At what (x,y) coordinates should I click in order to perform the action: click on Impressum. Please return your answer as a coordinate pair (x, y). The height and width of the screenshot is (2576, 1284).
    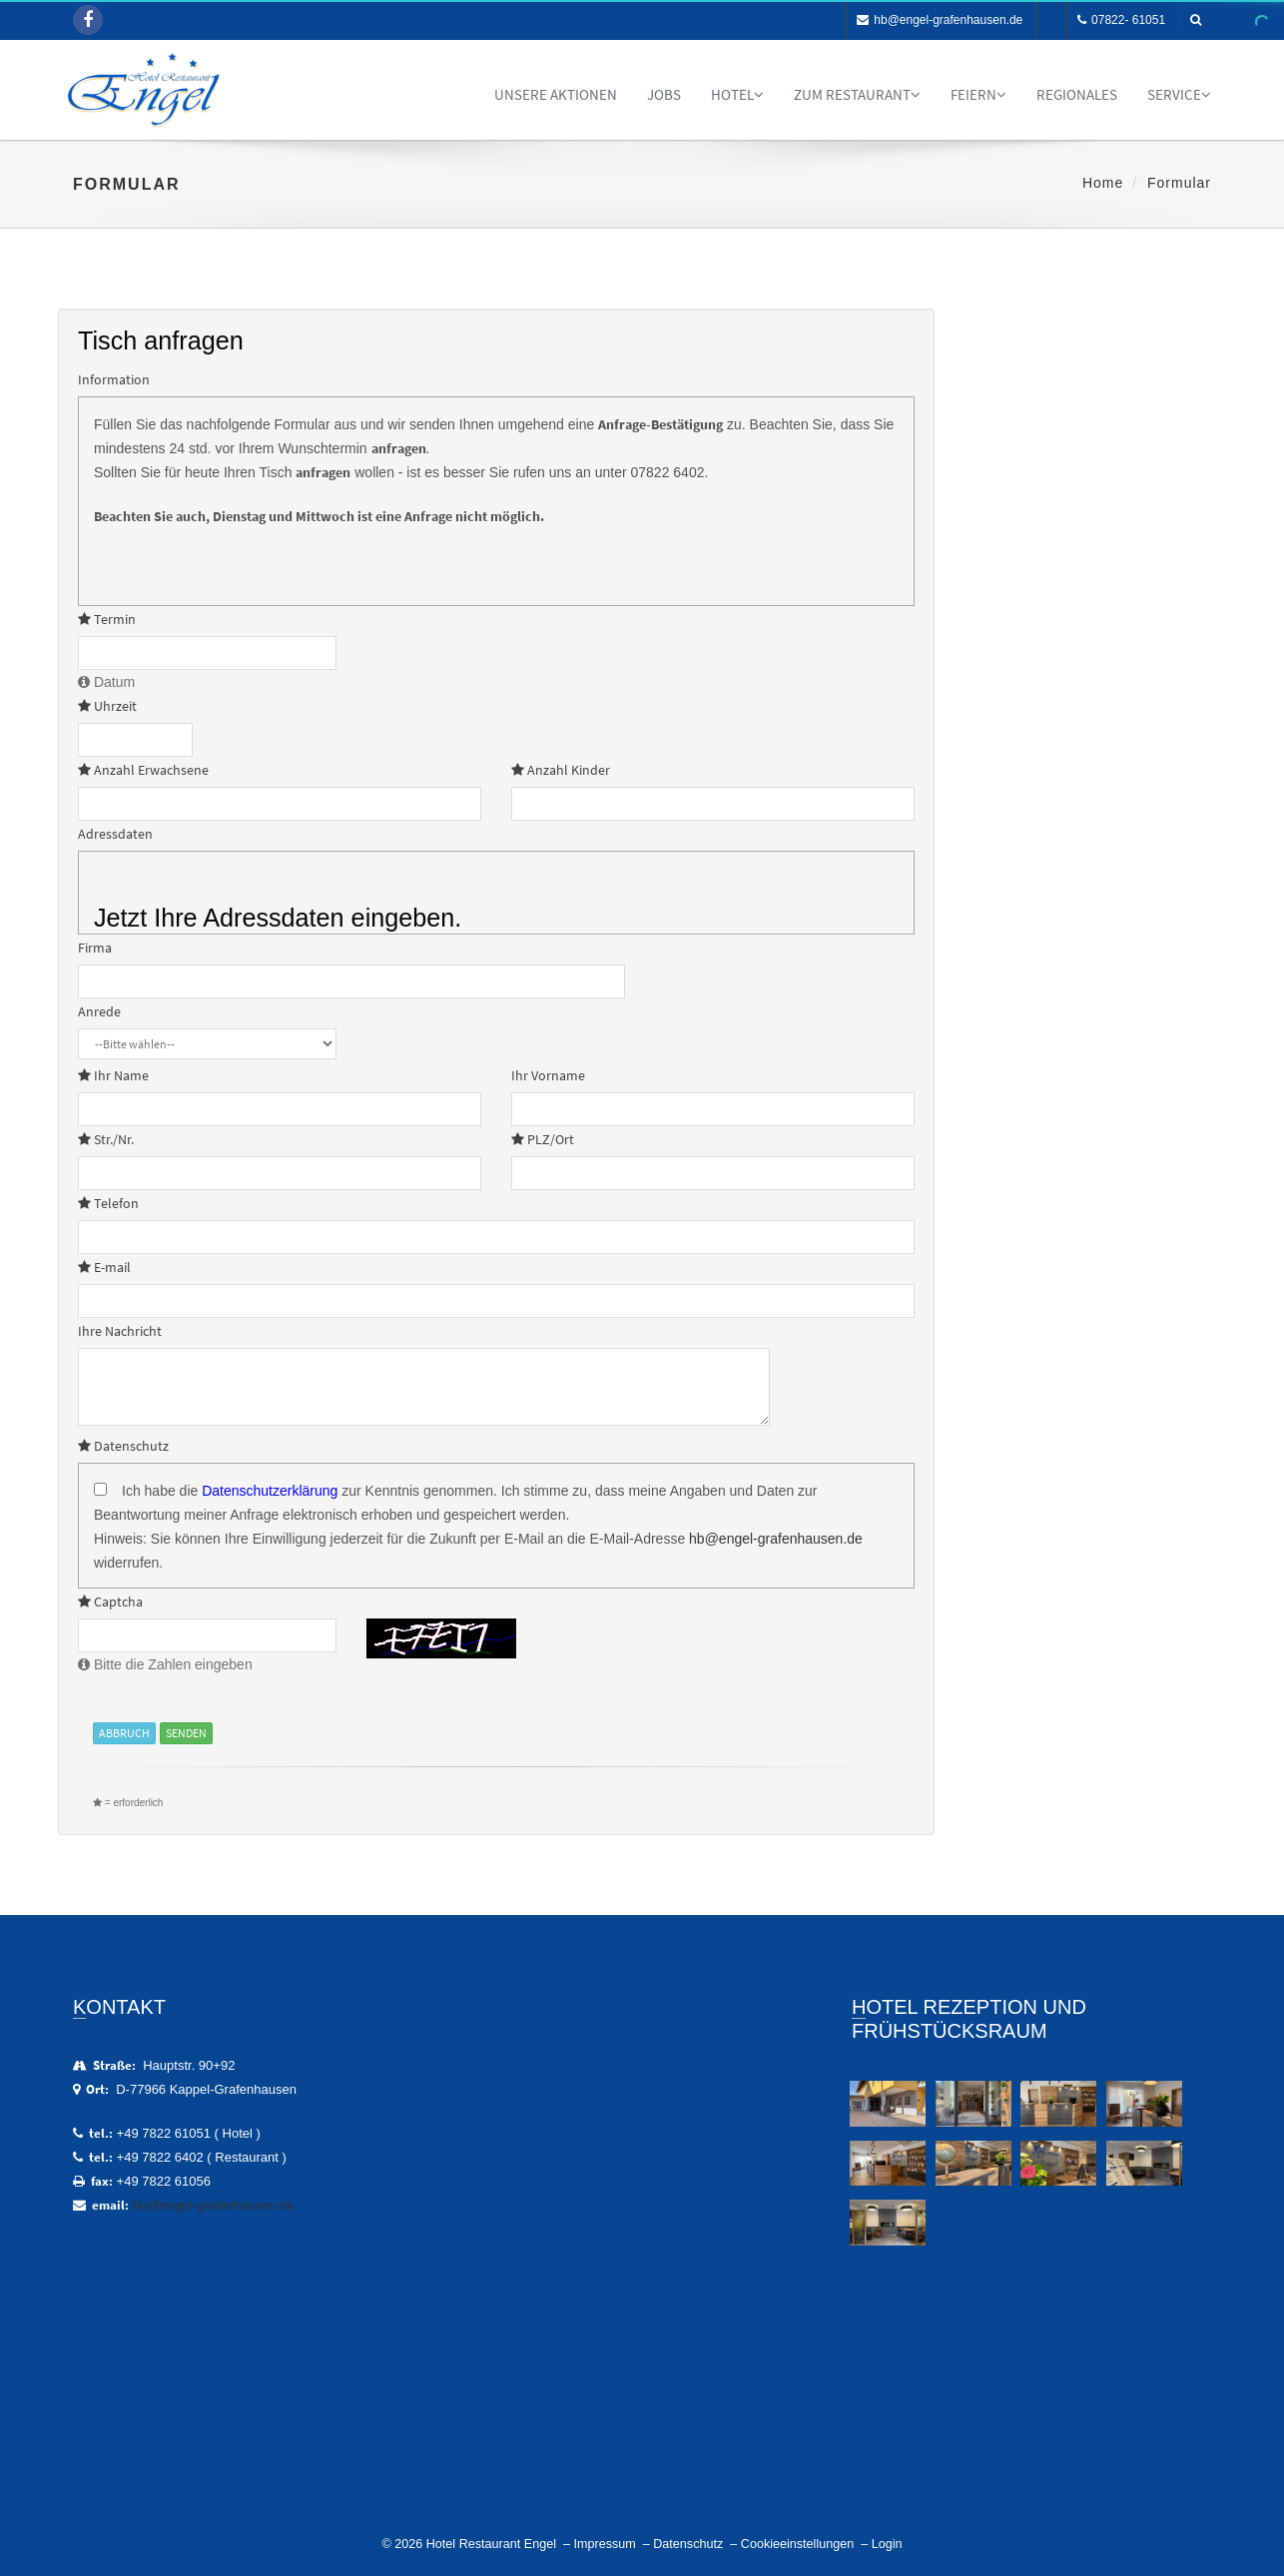
    Looking at the image, I should click on (604, 2544).